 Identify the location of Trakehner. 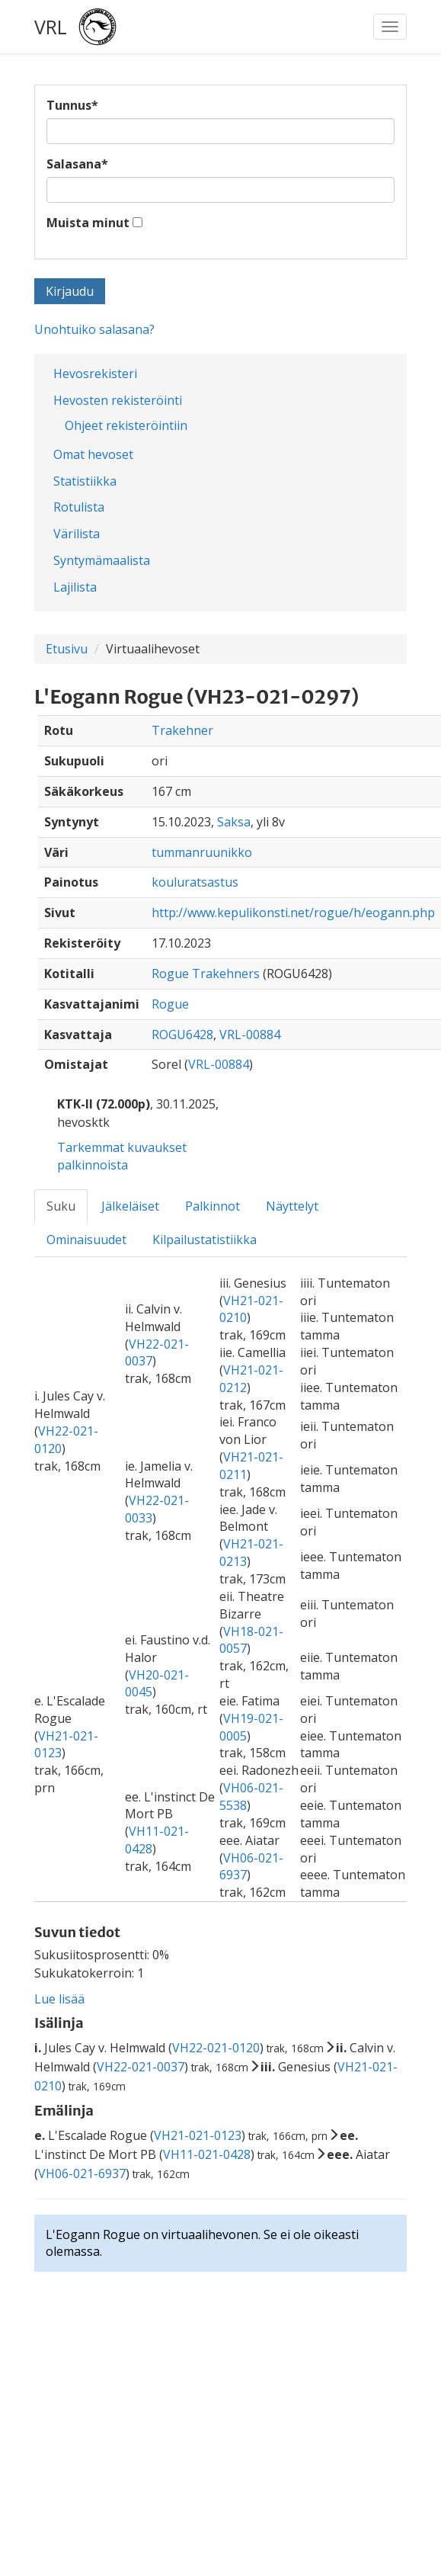
(182, 730).